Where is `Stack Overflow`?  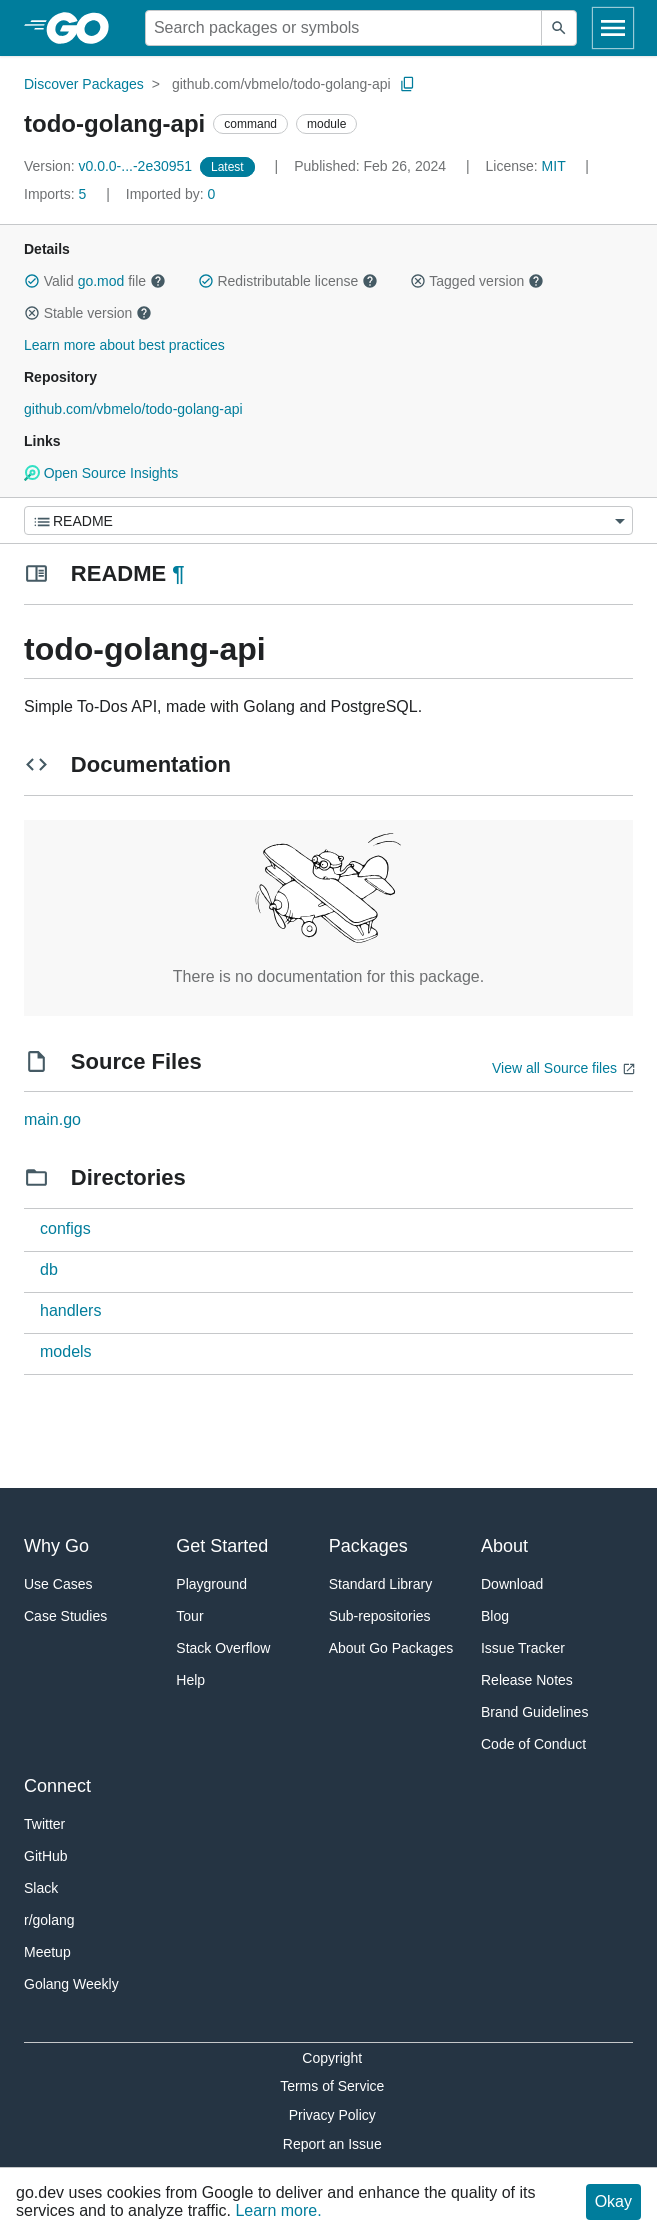
Stack Overflow is located at coordinates (223, 1648).